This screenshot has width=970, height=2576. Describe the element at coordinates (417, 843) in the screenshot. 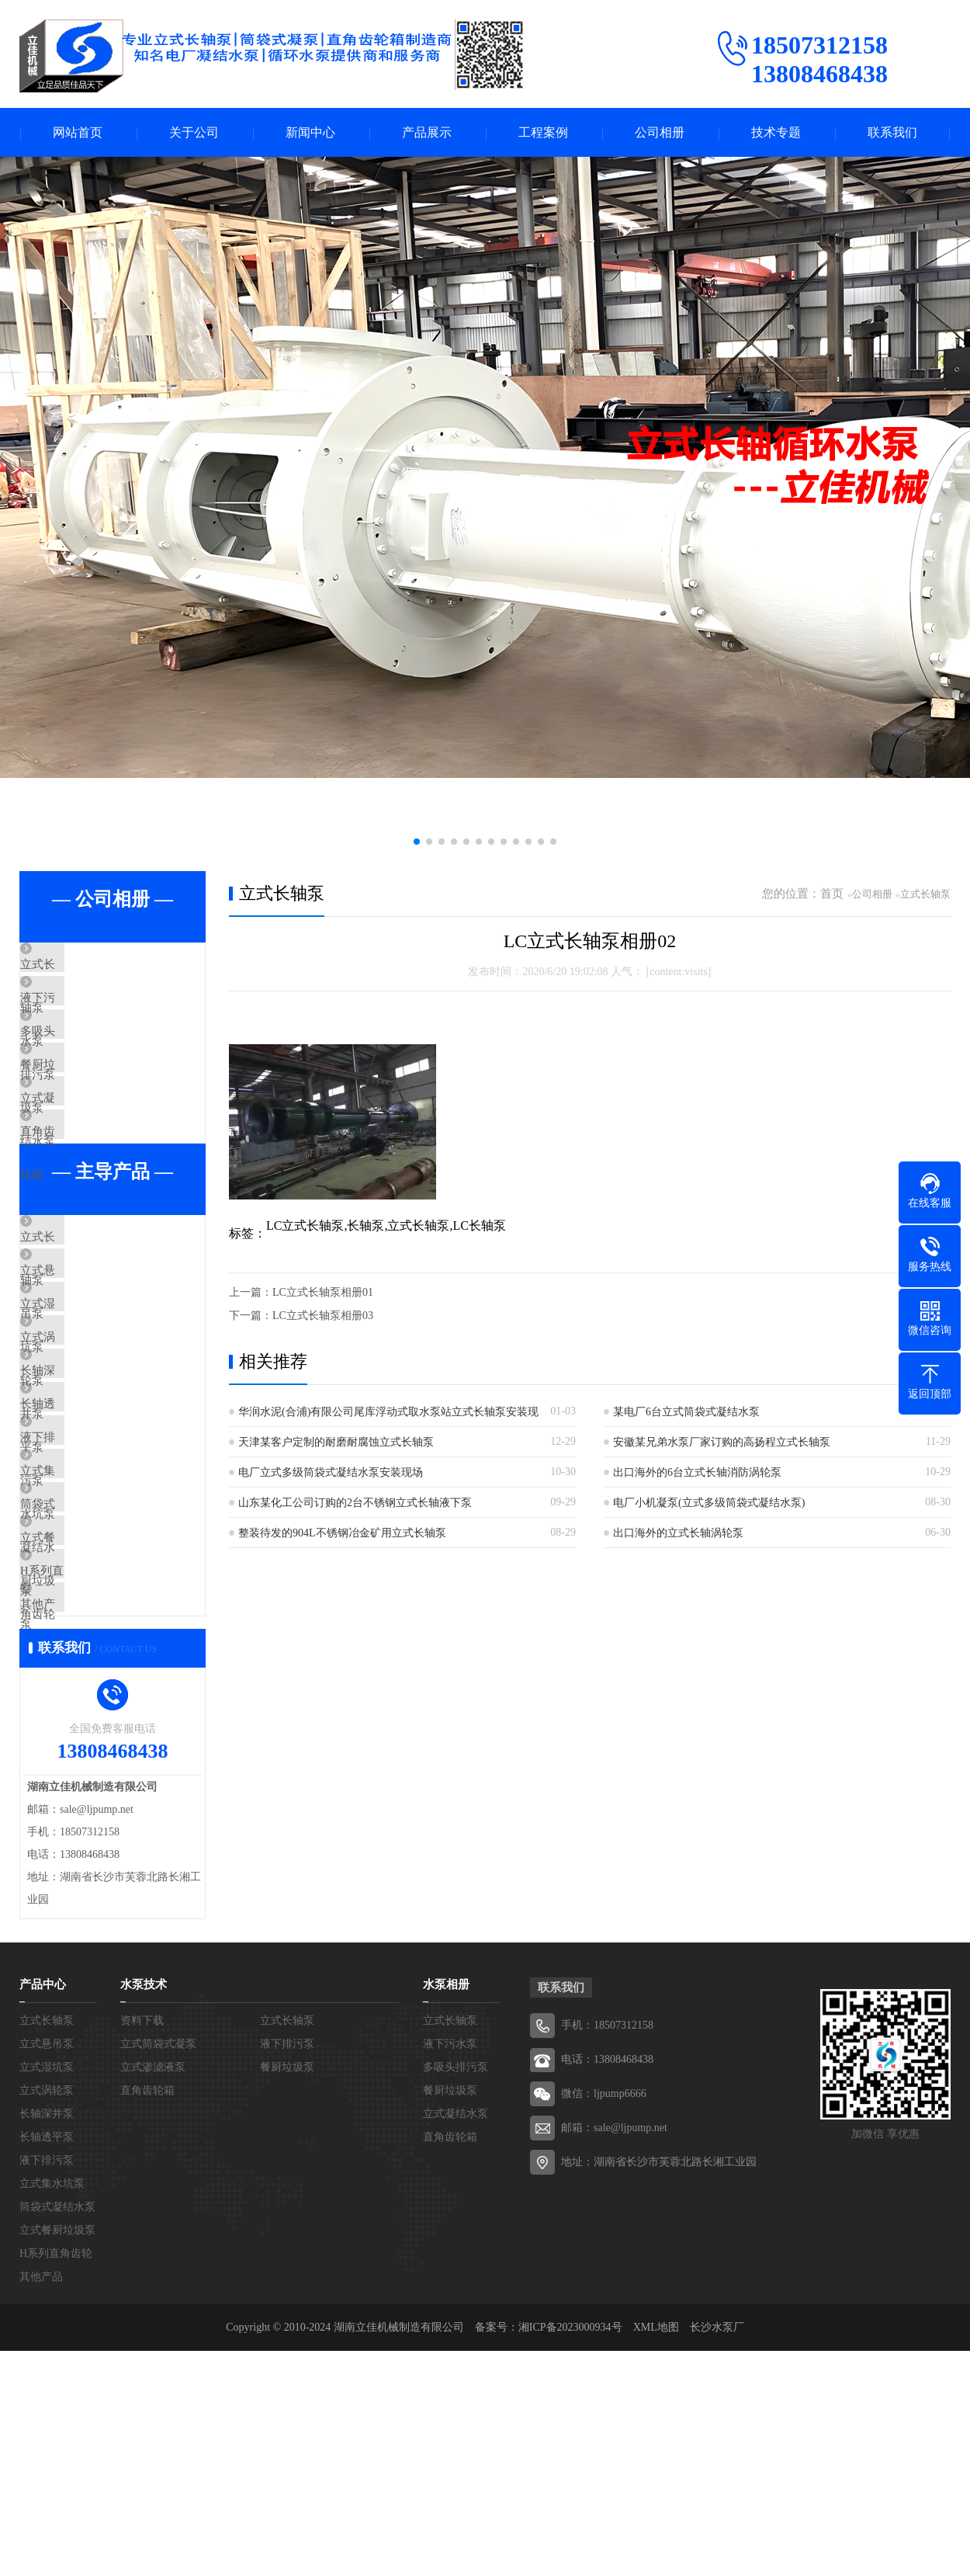

I see `[button]` at that location.